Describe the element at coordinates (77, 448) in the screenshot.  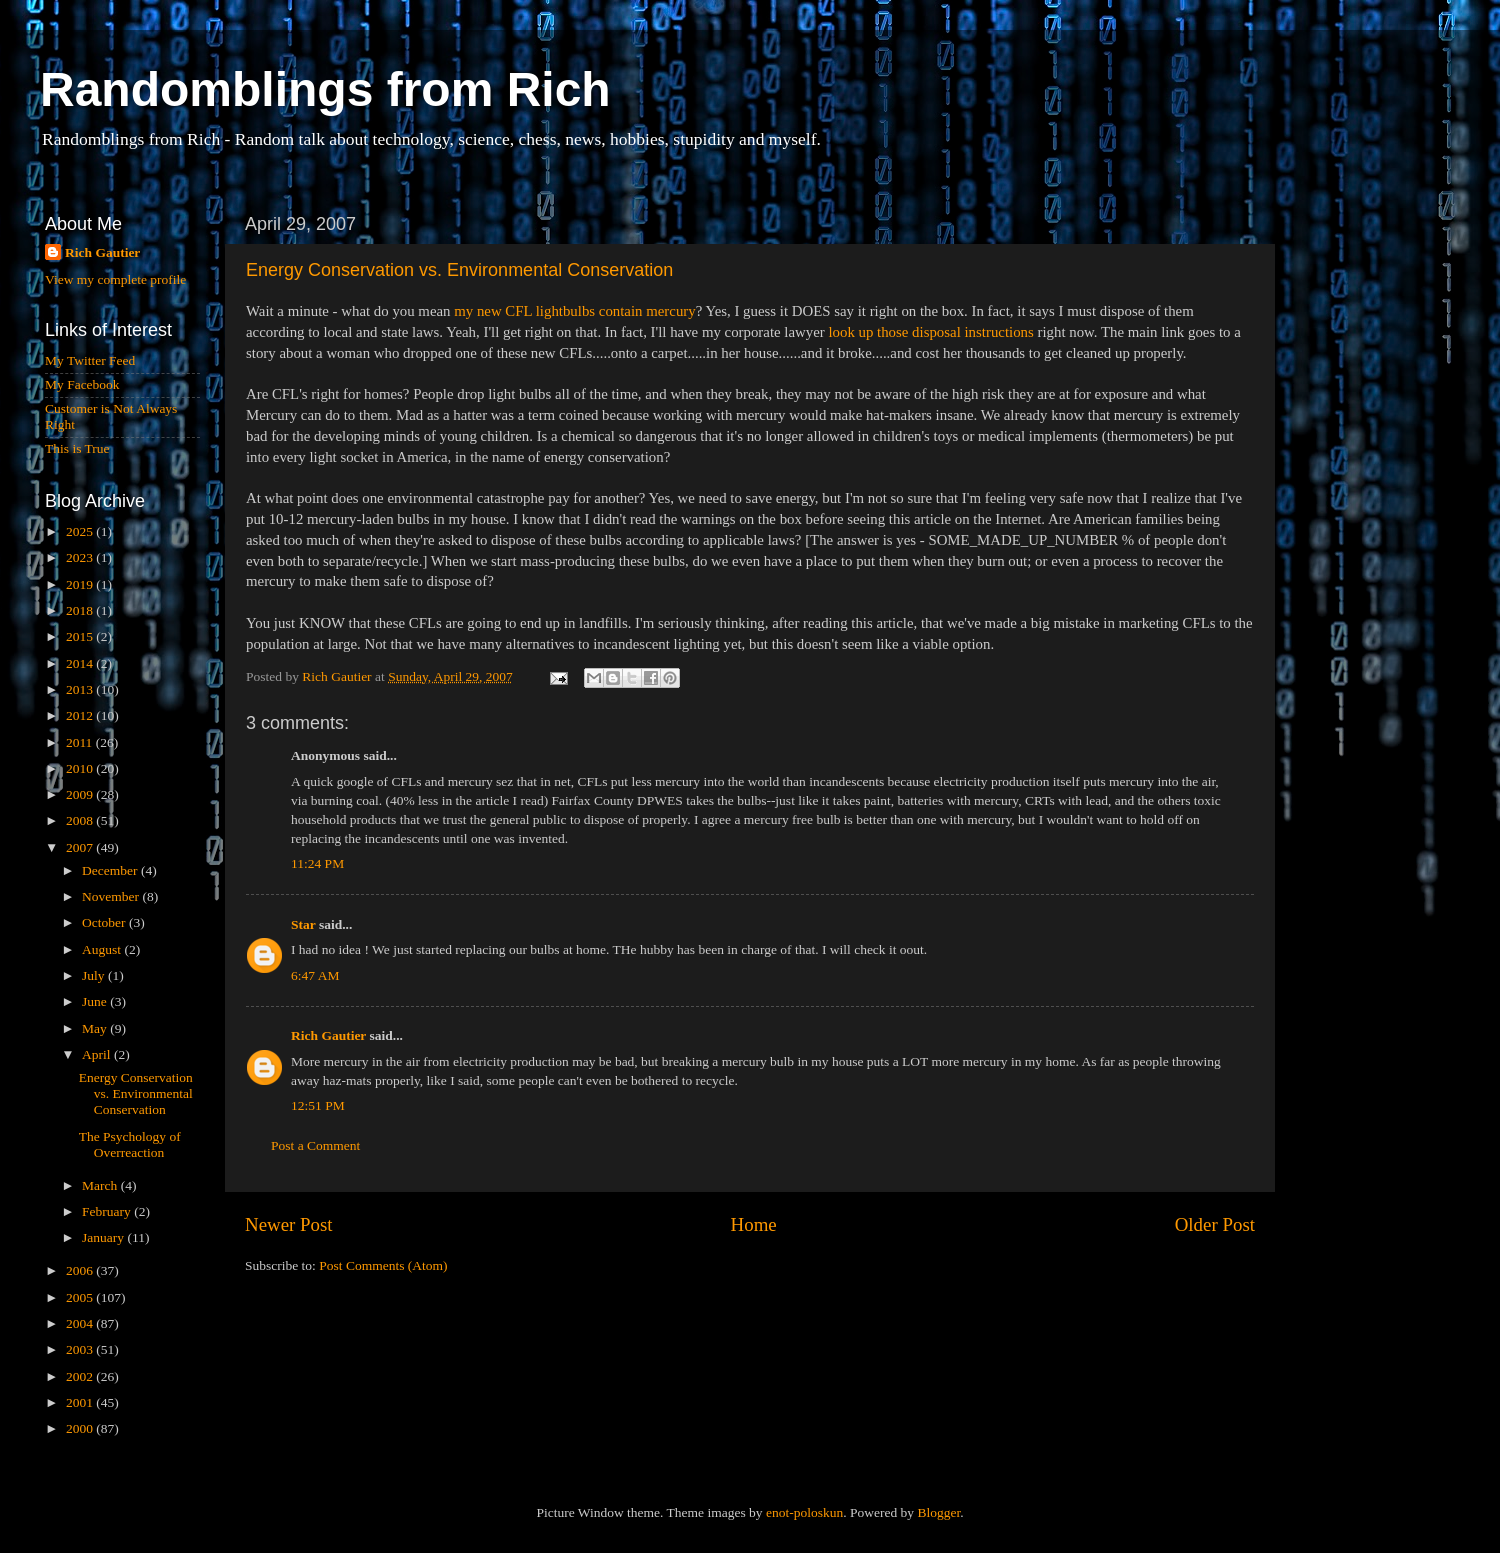
I see `This is True` at that location.